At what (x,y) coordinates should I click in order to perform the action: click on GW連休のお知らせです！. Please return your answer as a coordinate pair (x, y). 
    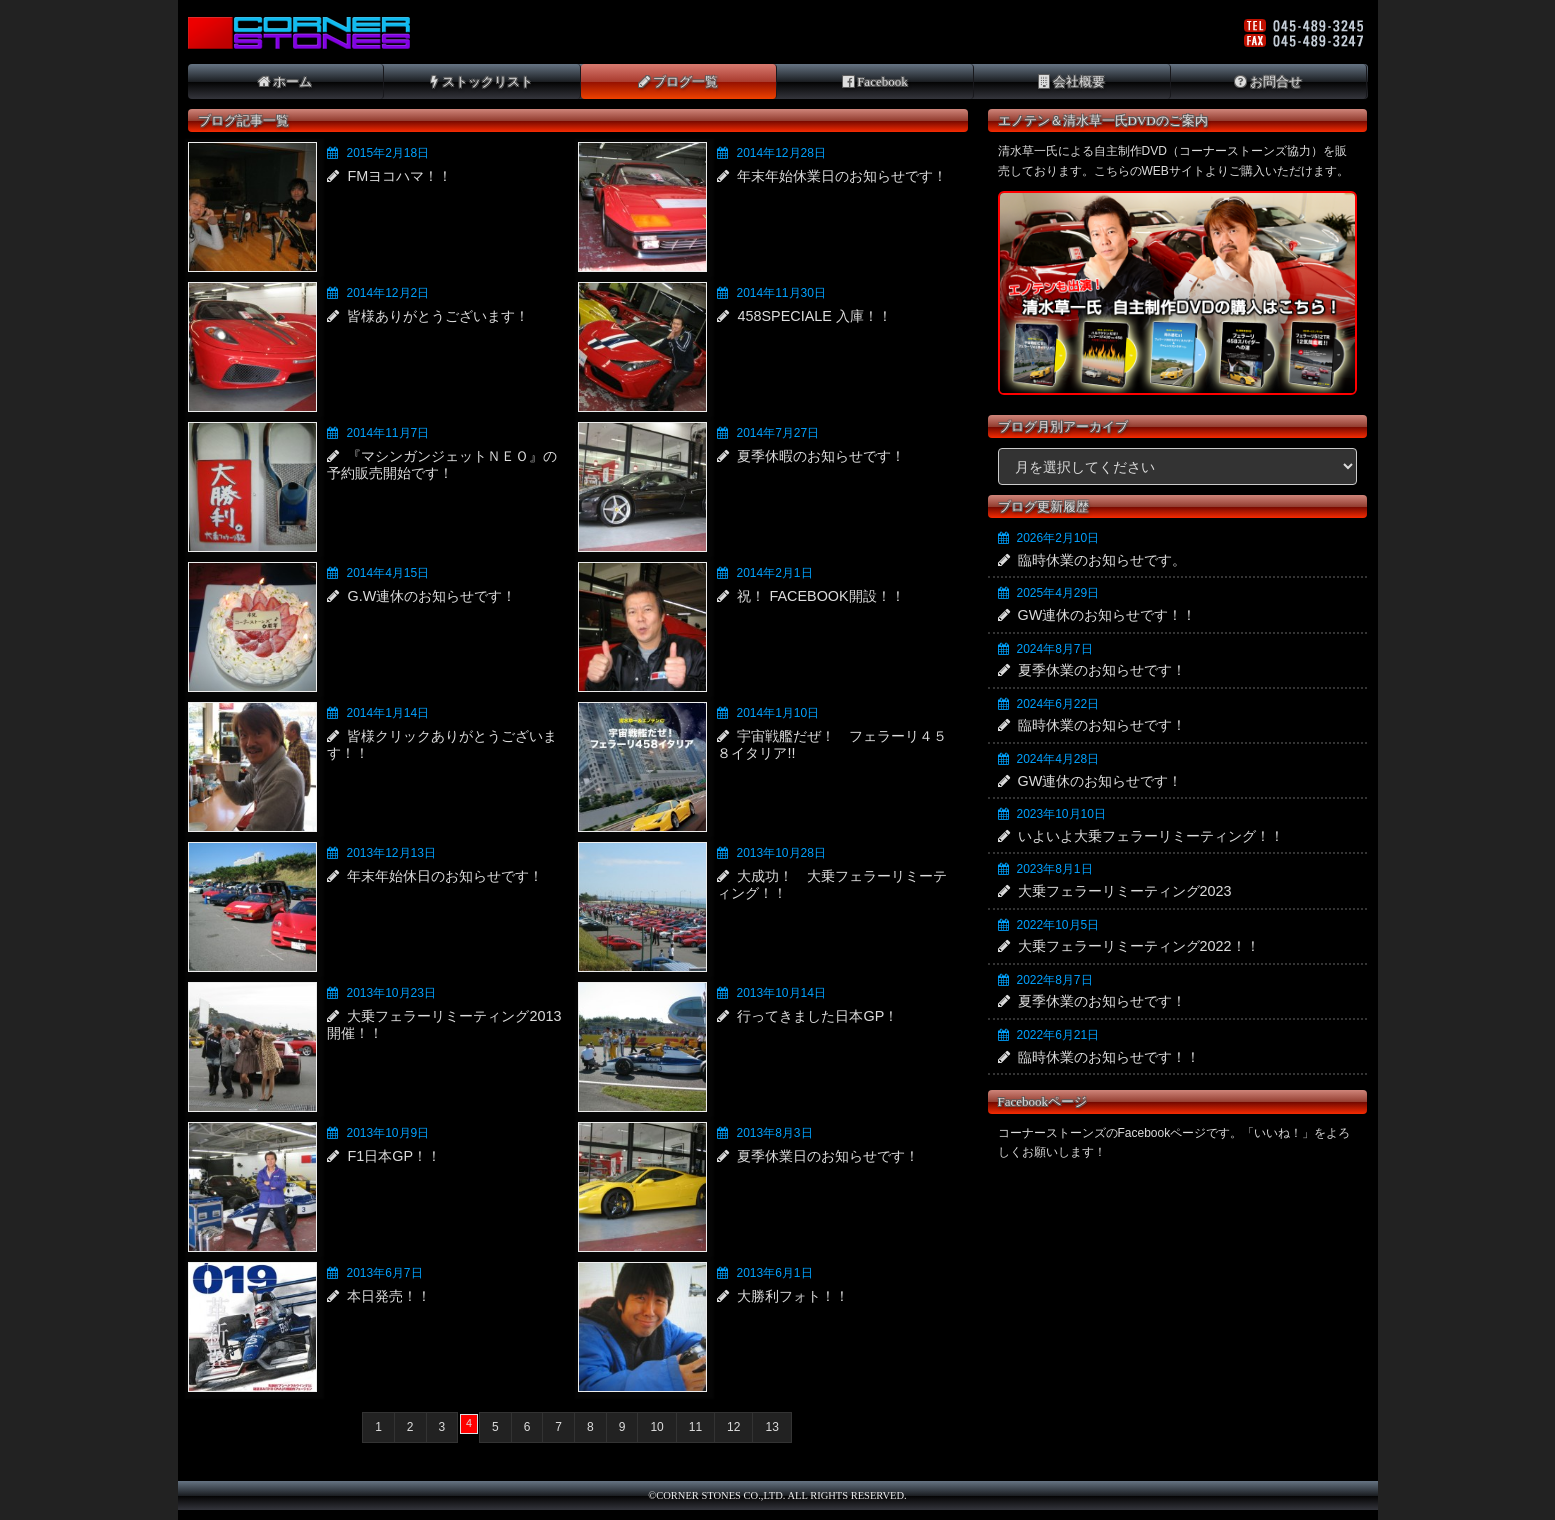
    Looking at the image, I should click on (1100, 781).